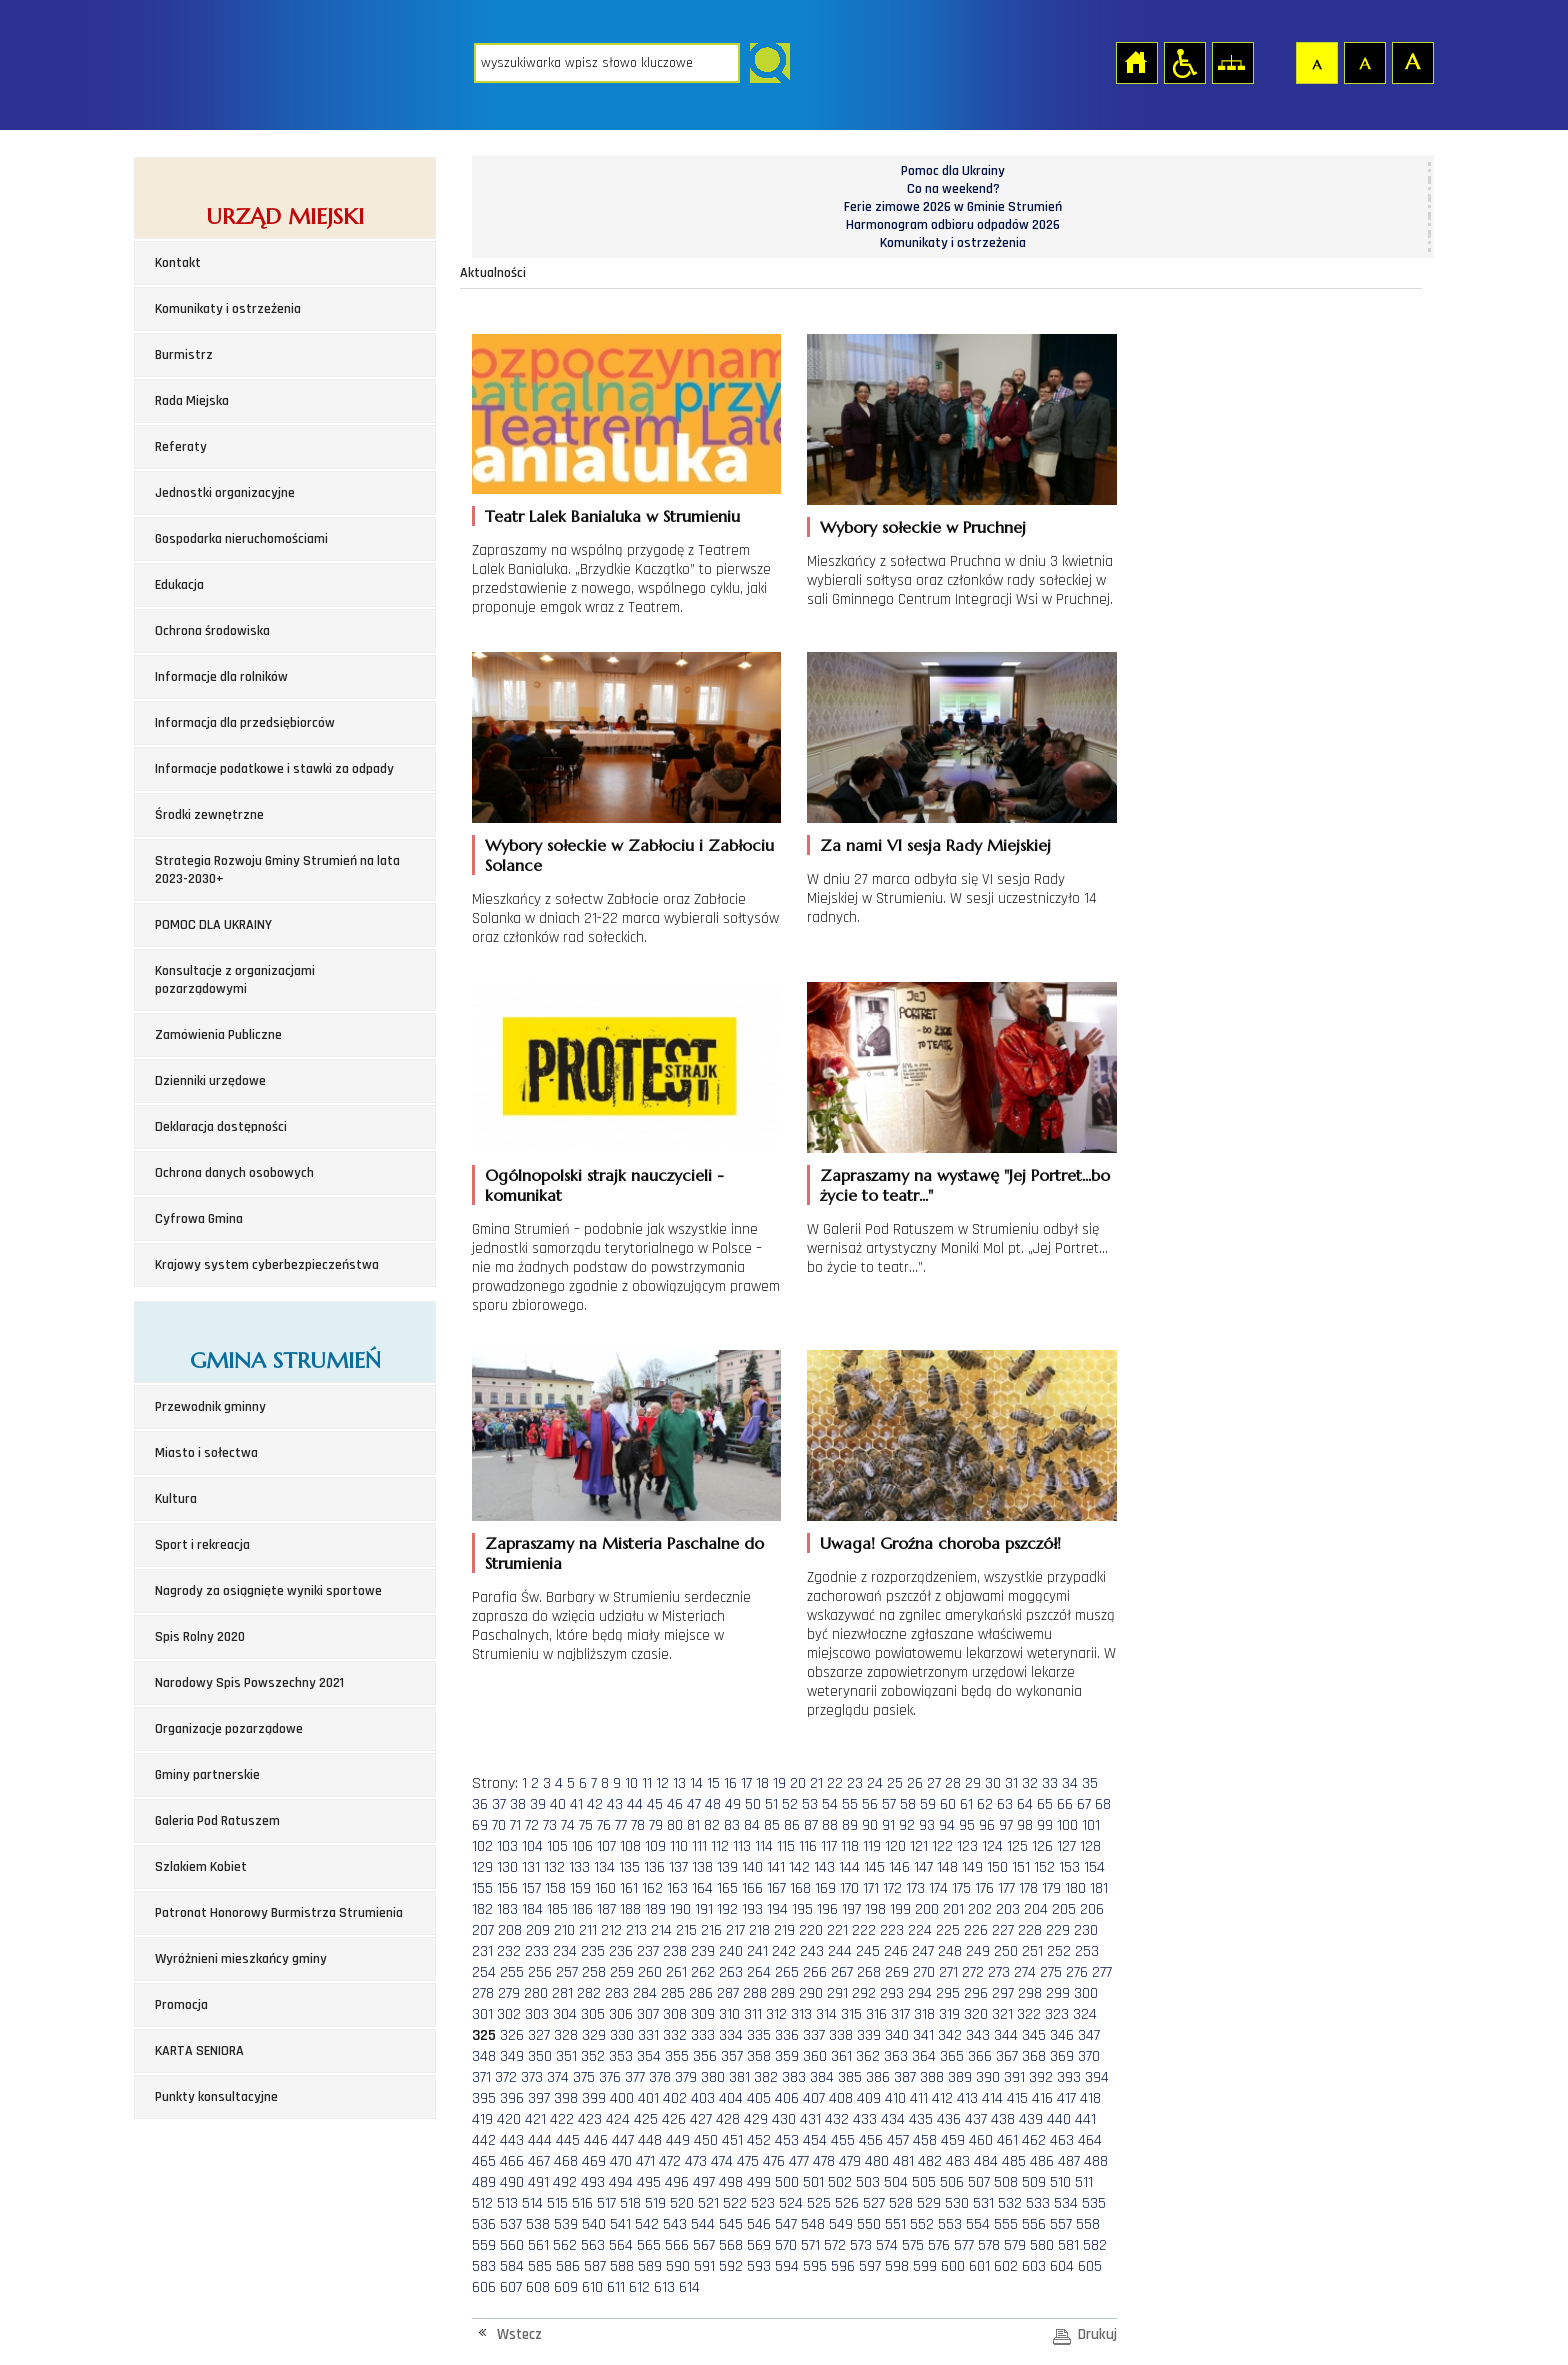 The image size is (1568, 2365). What do you see at coordinates (540, 2140) in the screenshot?
I see `444` at bounding box center [540, 2140].